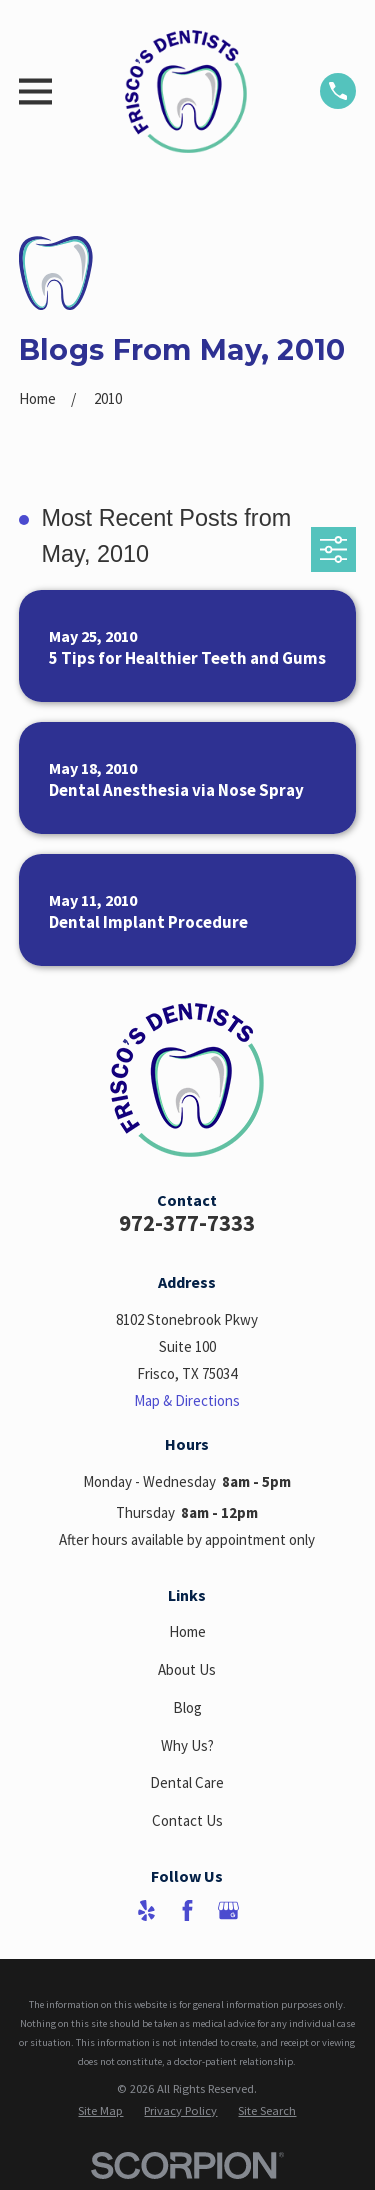 The image size is (375, 2190). I want to click on Dental Care, so click(187, 1782).